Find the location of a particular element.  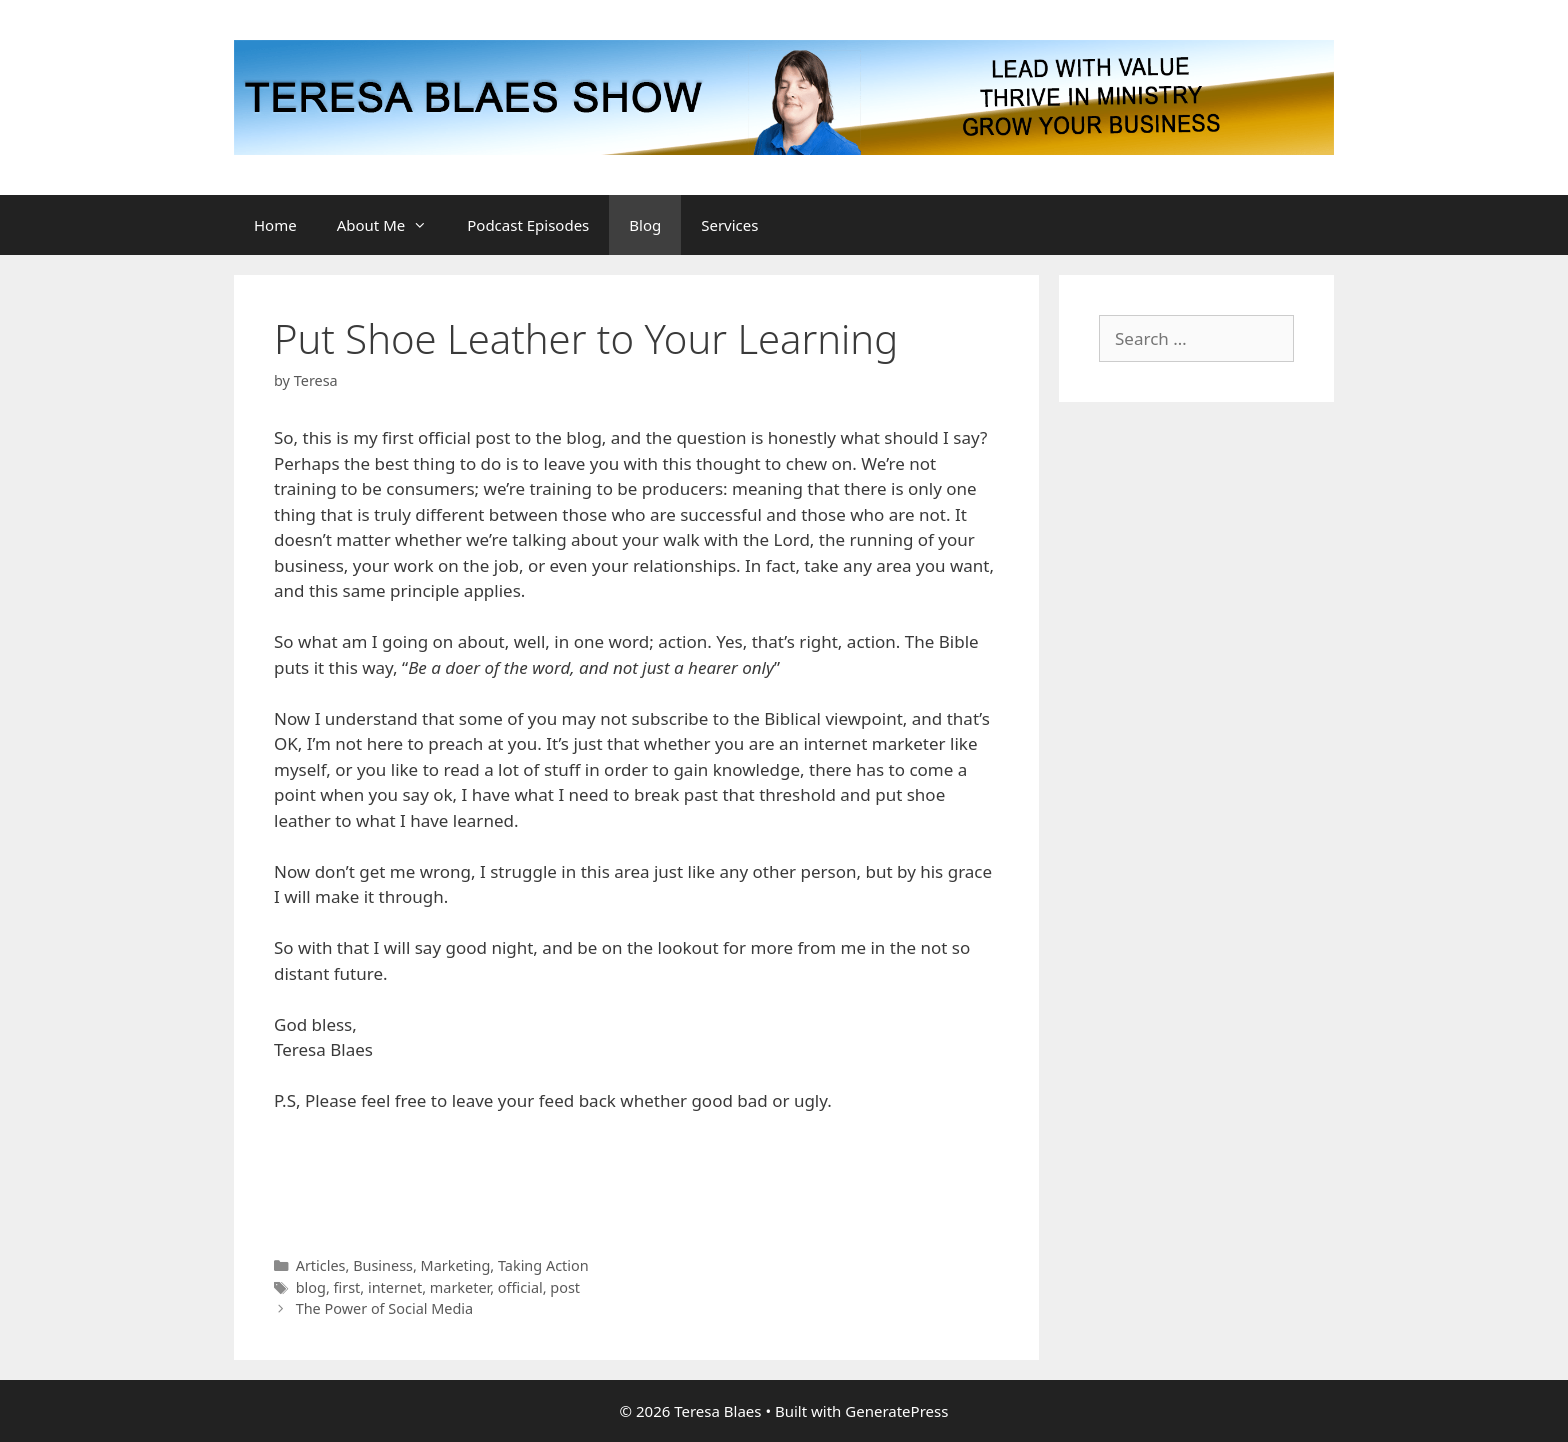

Services is located at coordinates (729, 225).